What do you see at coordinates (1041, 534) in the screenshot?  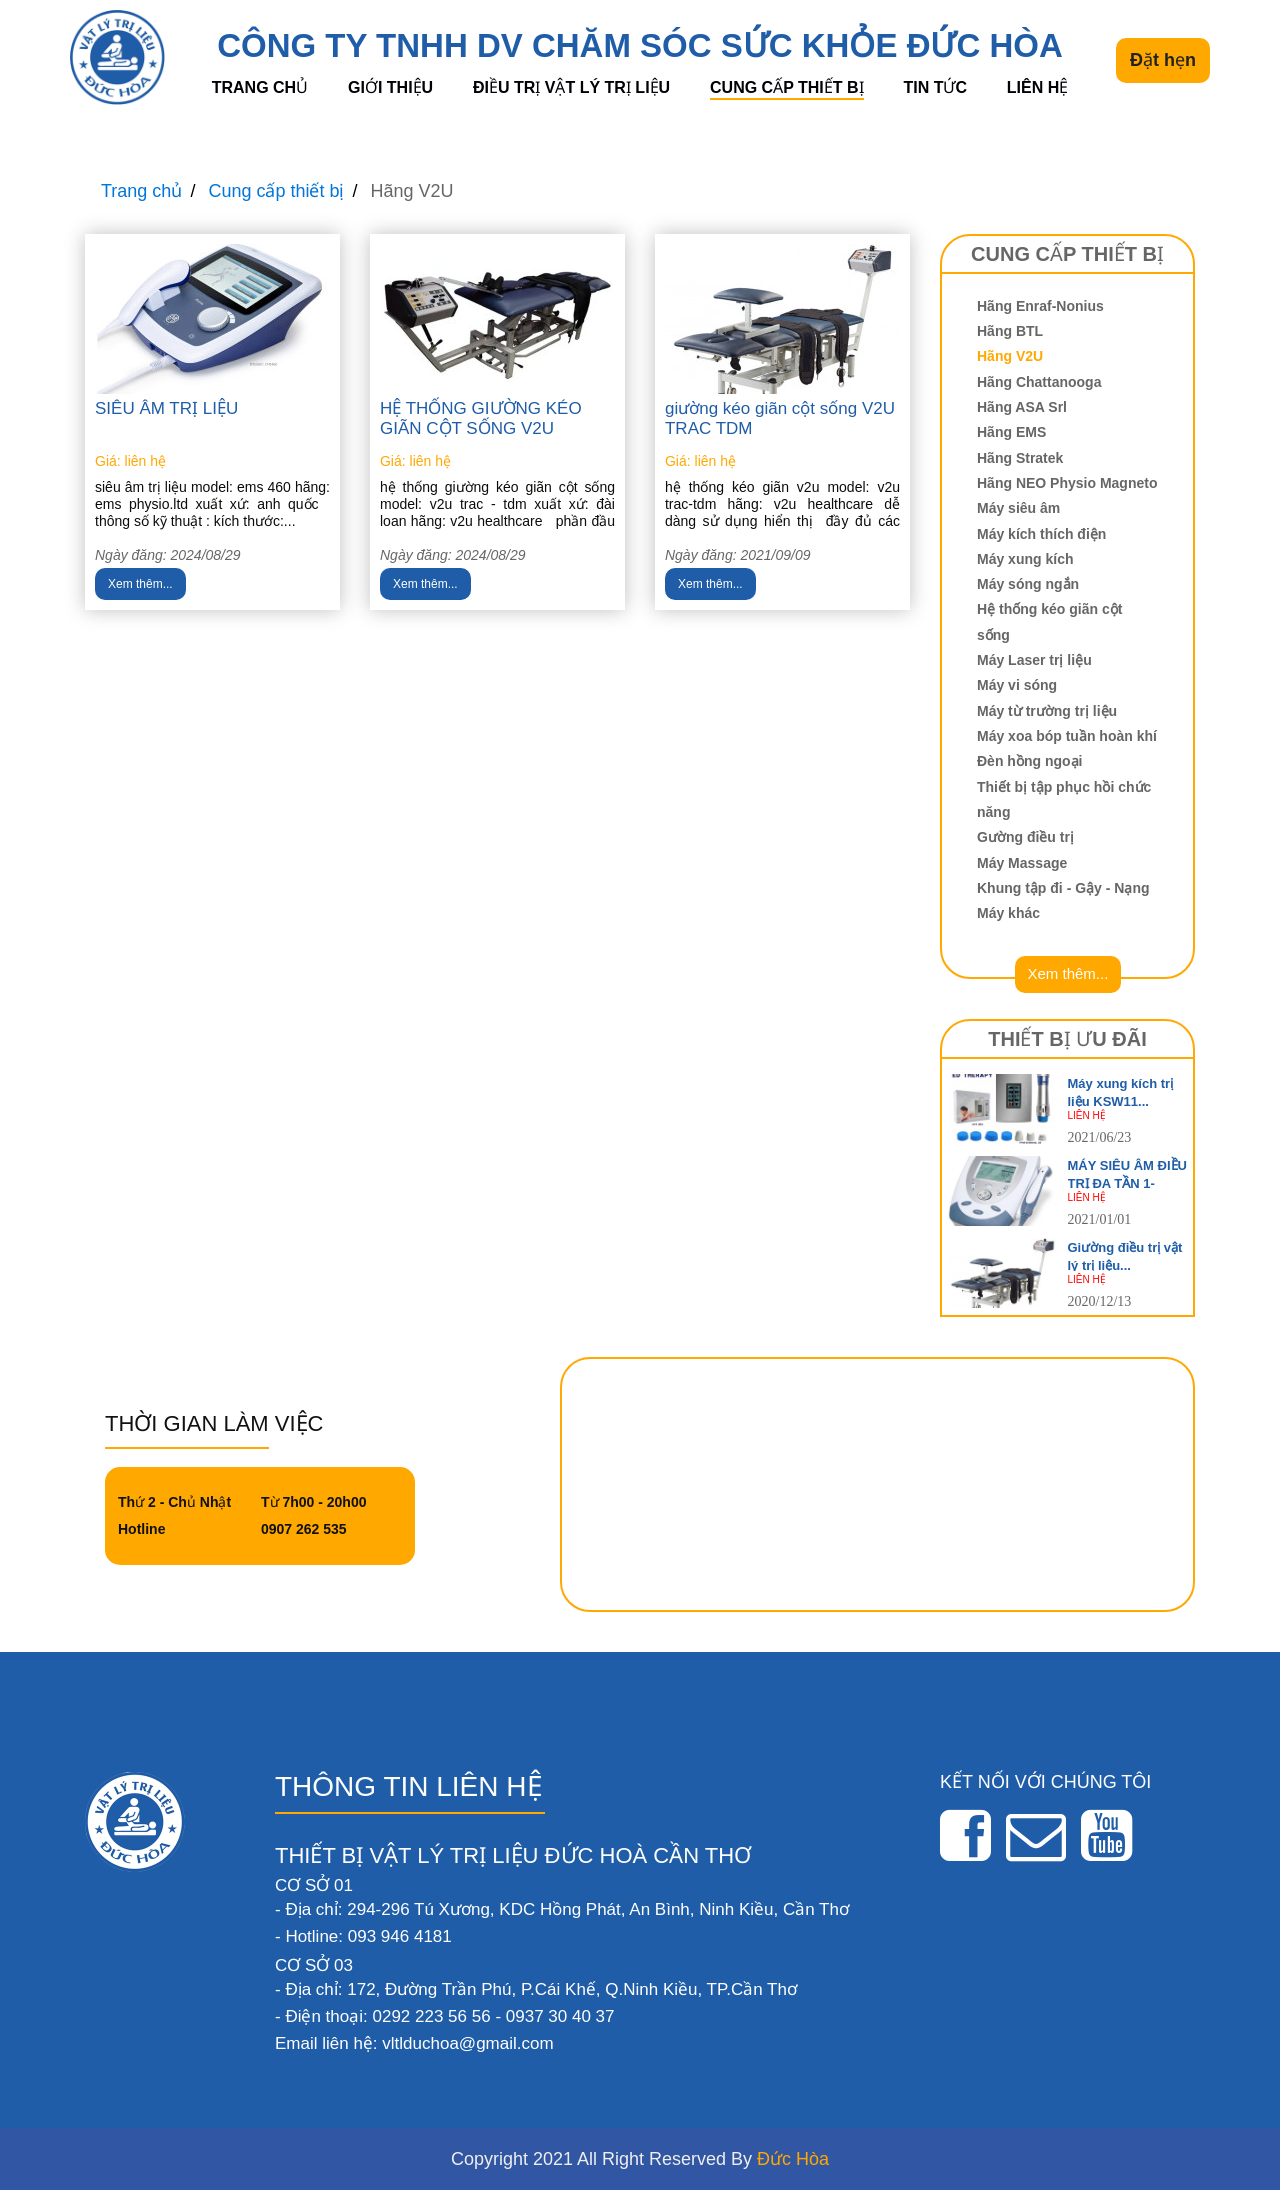 I see `Máy kích thích điện` at bounding box center [1041, 534].